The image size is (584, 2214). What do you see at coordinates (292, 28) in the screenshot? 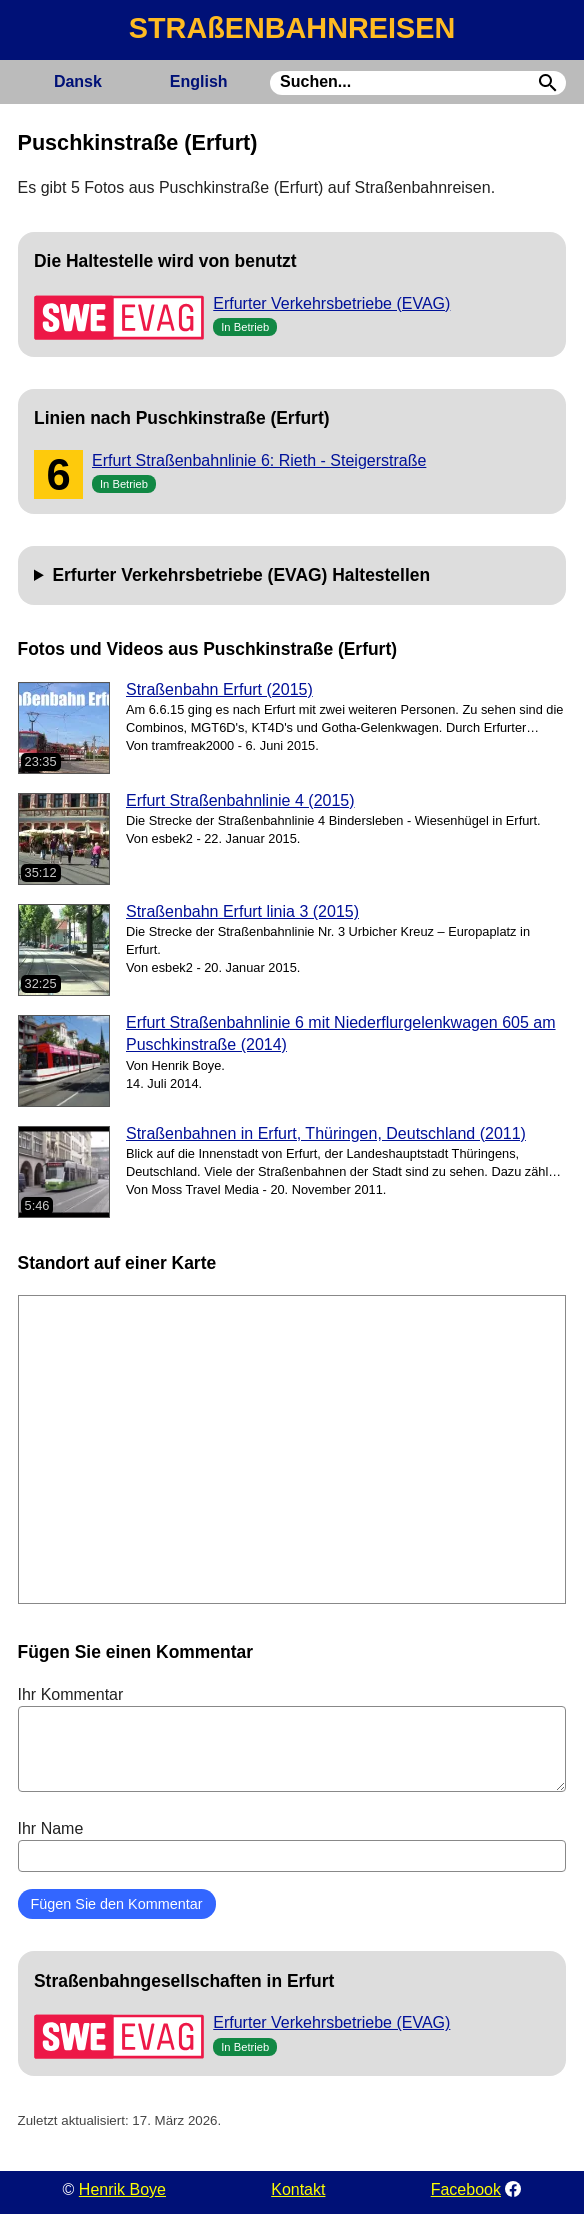
I see `STRAßENBAHNREISEN` at bounding box center [292, 28].